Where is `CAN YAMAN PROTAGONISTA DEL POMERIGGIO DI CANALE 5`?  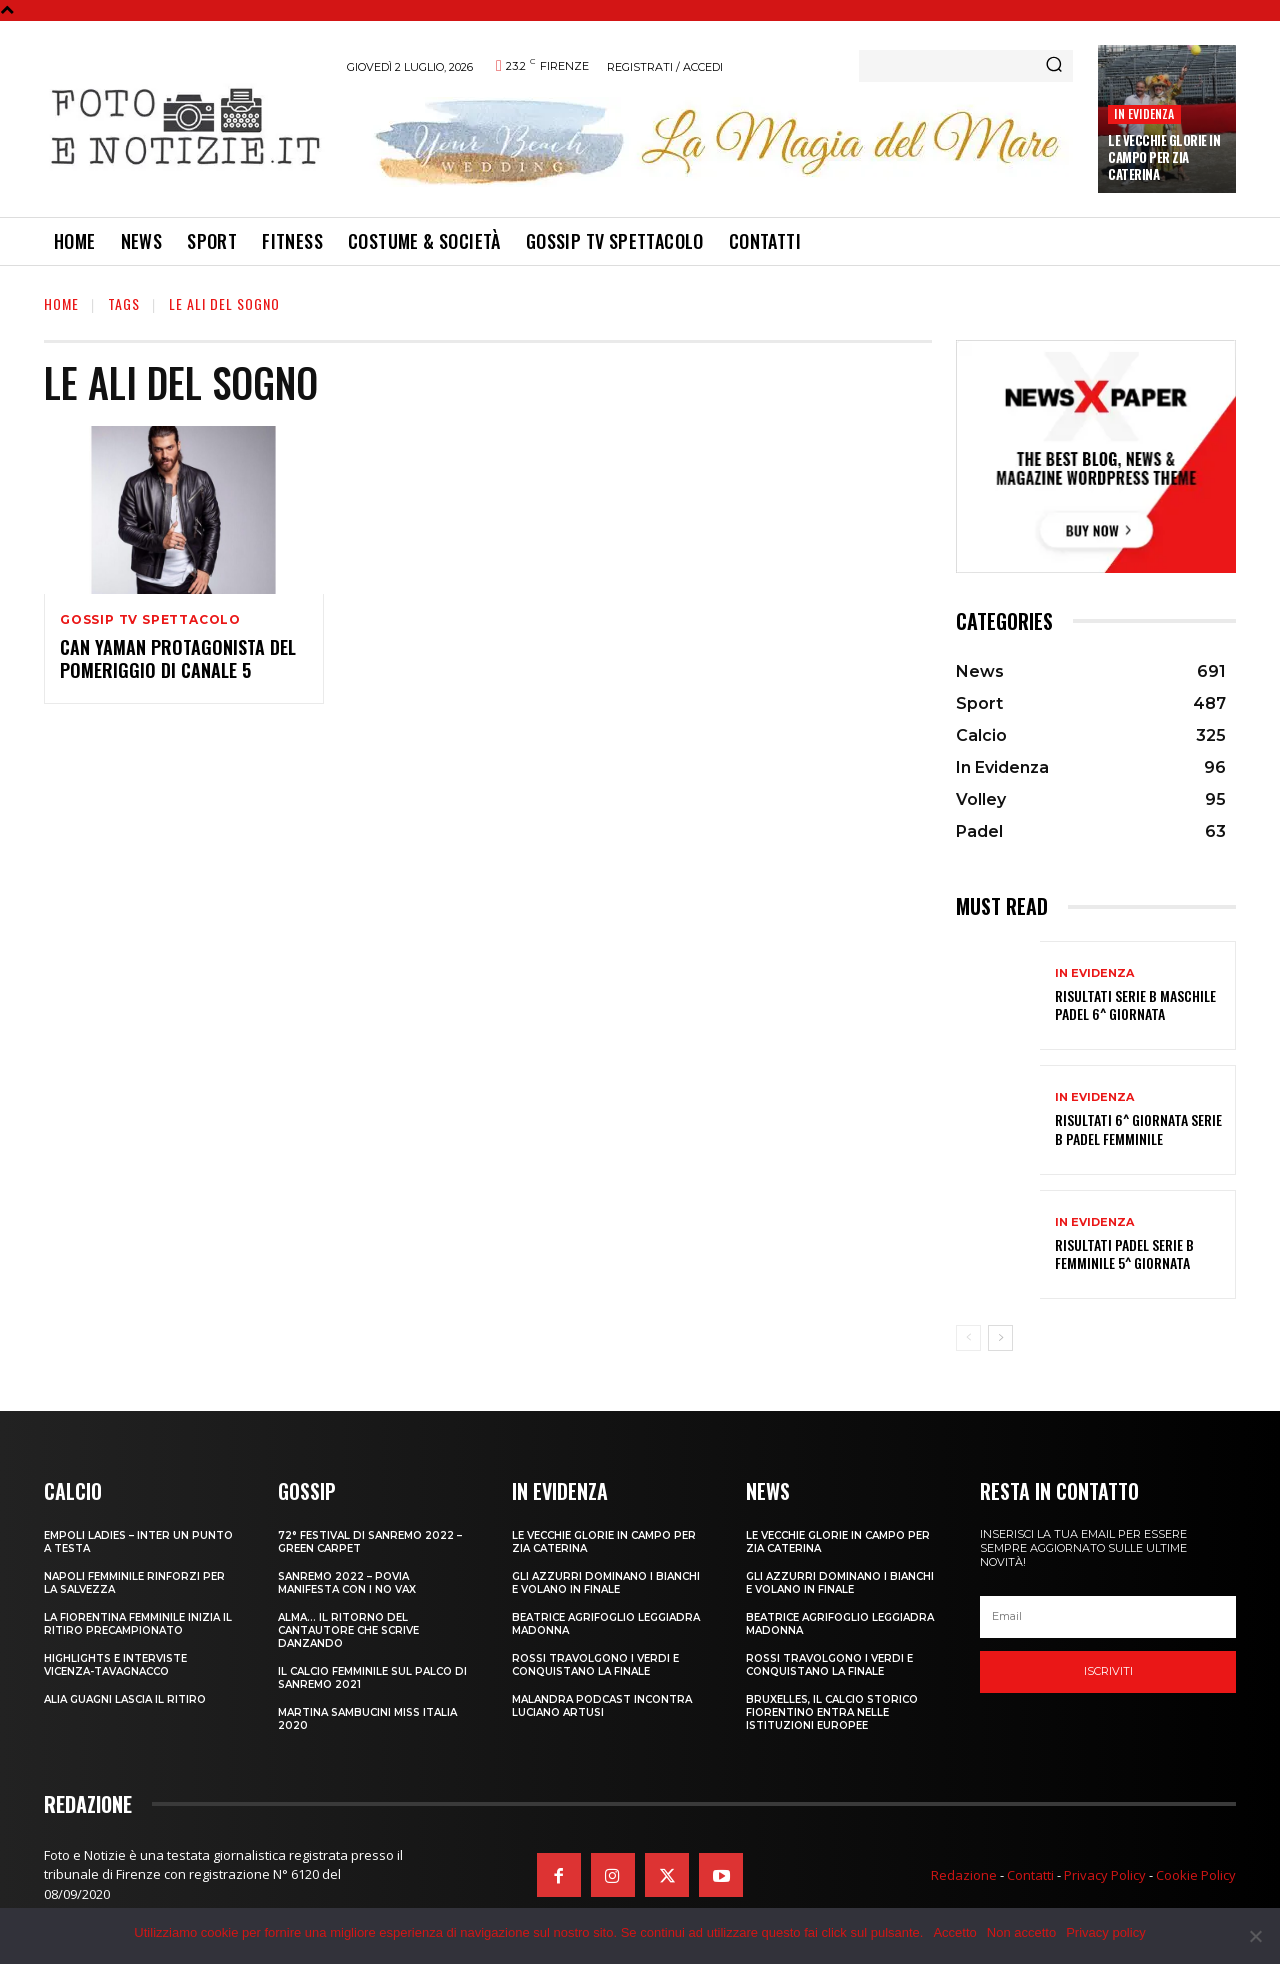
CAN YAMAN PROTAGONISTA DEL POMERIGGIO DI CANALE 5 is located at coordinates (178, 658).